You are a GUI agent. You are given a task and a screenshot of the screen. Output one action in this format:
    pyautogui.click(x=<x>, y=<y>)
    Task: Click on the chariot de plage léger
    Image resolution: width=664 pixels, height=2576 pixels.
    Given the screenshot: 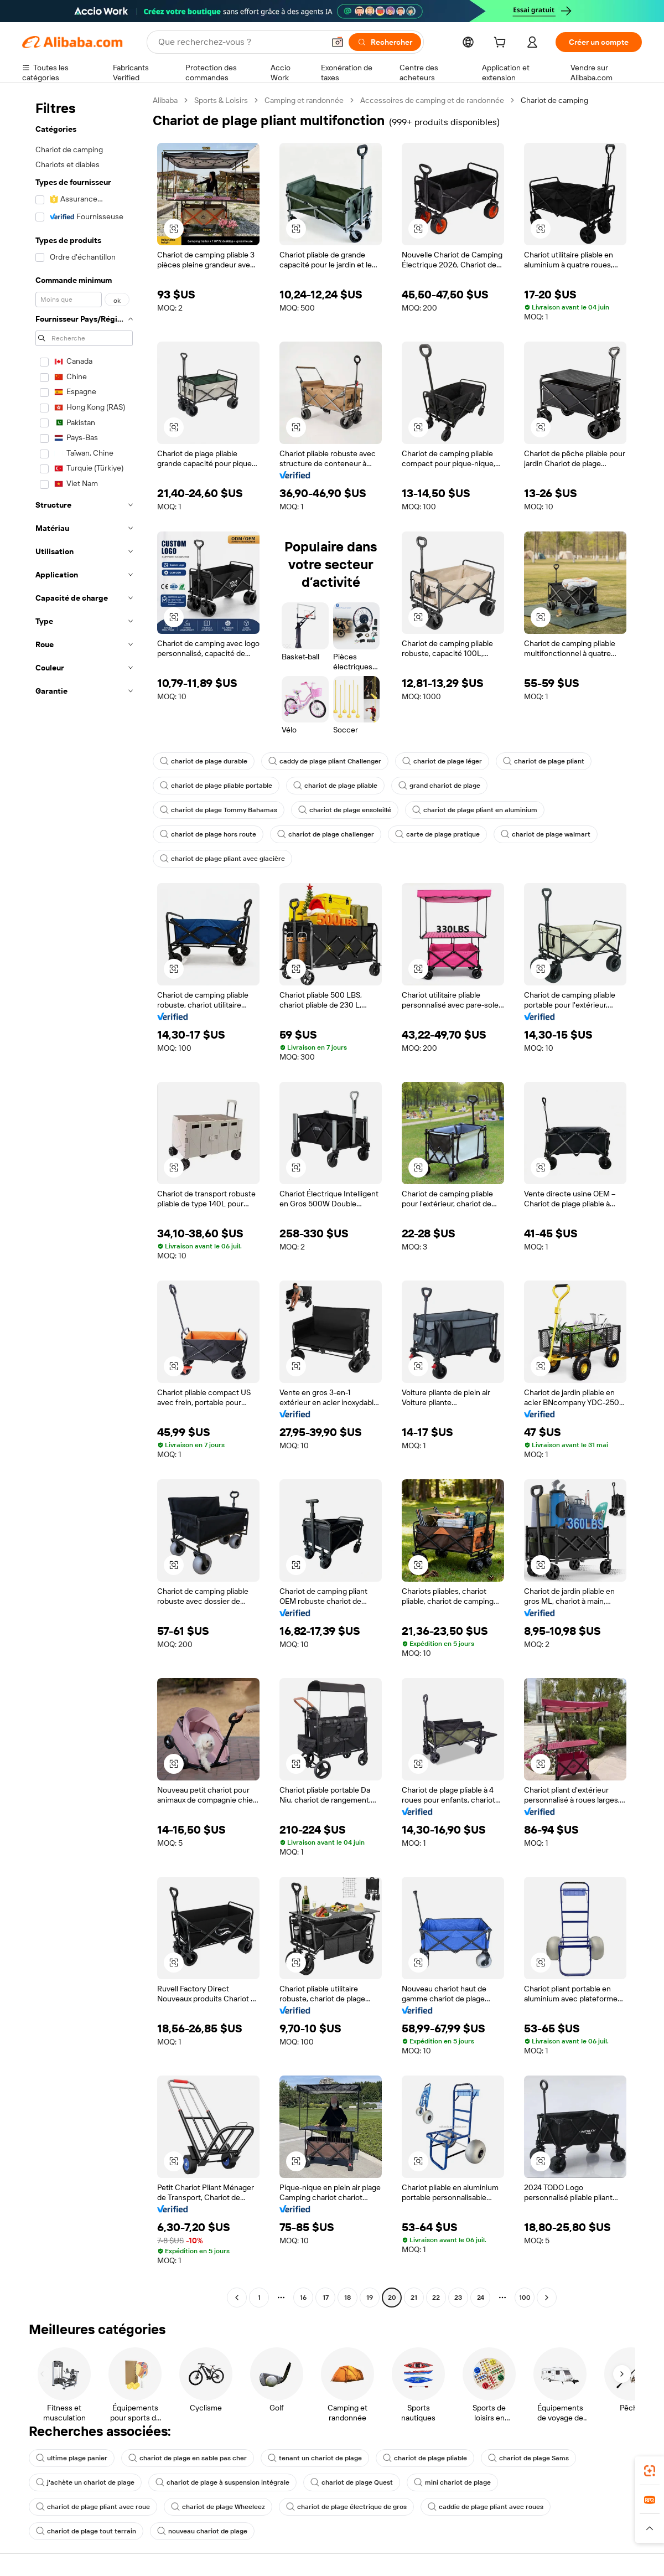 What is the action you would take?
    pyautogui.click(x=442, y=761)
    